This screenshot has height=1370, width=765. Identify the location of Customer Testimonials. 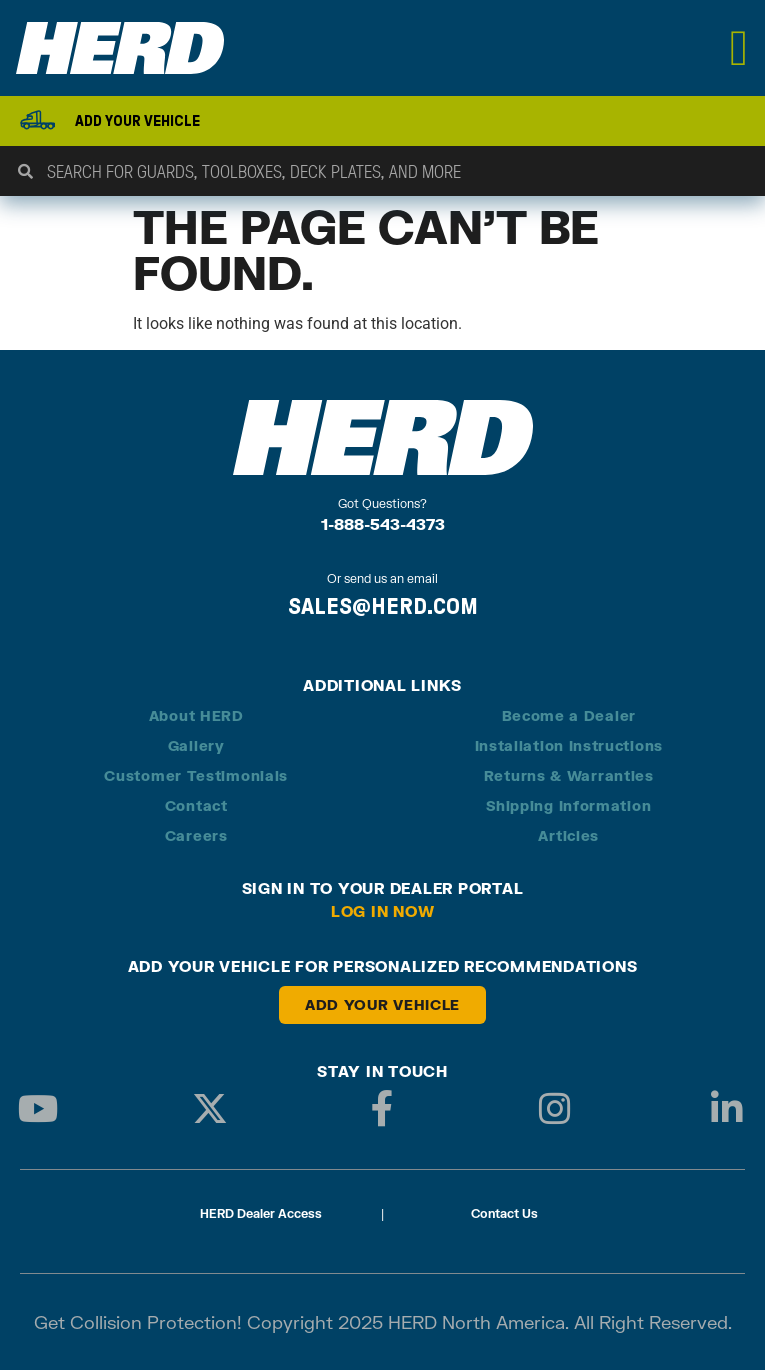
(196, 775).